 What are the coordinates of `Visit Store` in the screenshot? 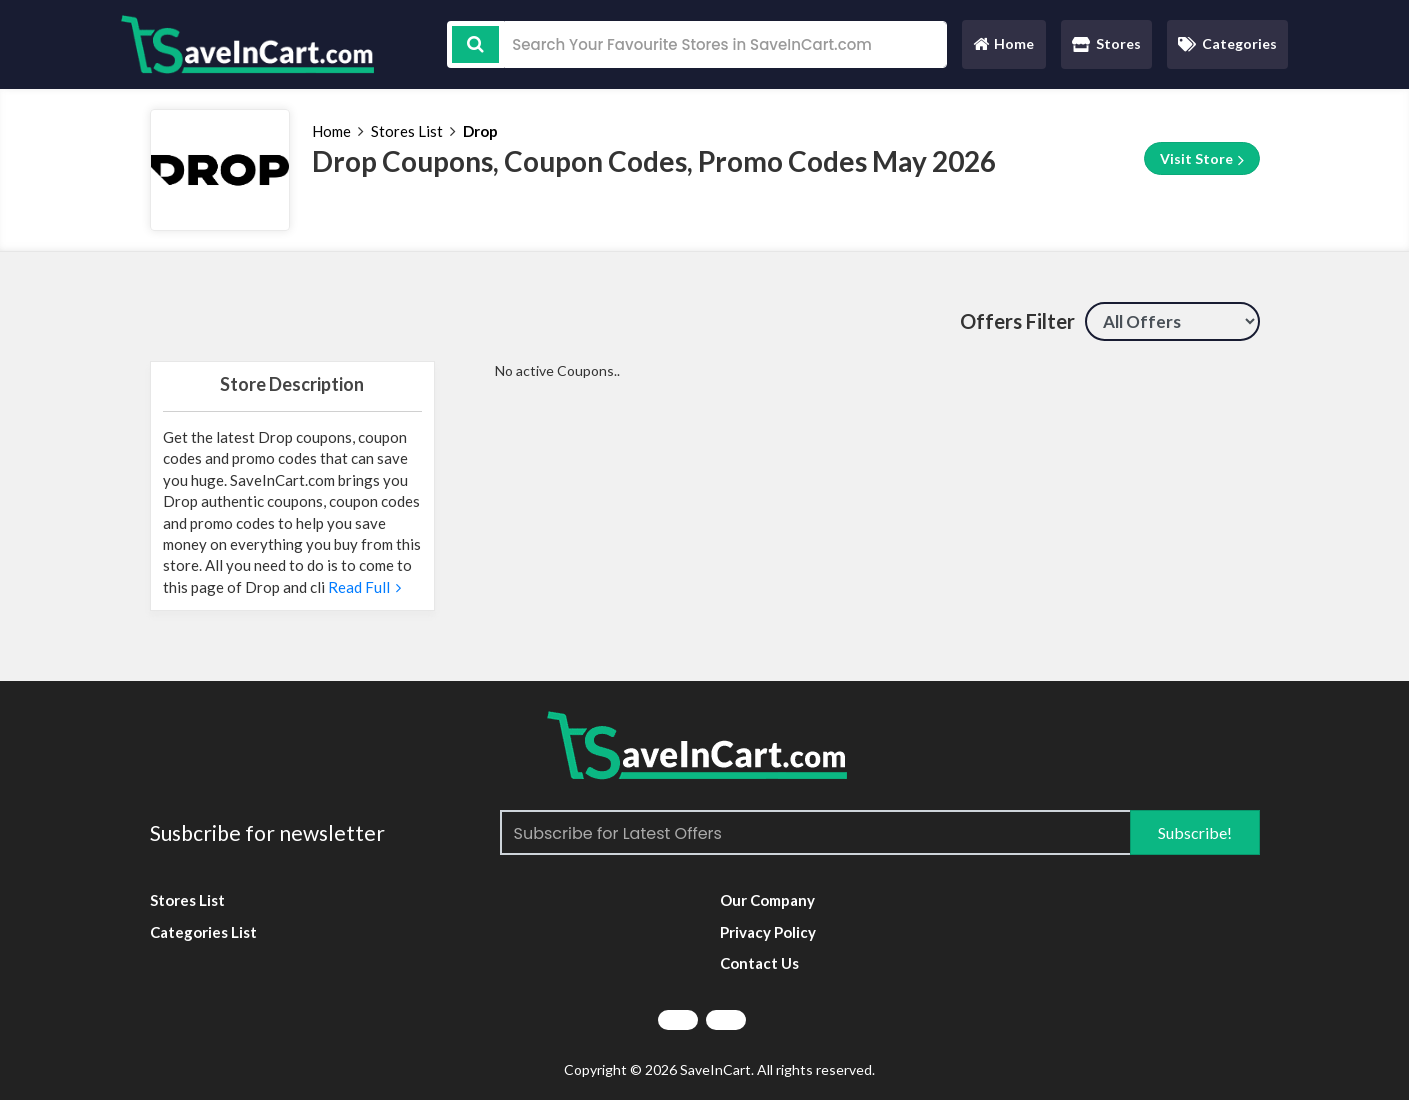 It's located at (1202, 159).